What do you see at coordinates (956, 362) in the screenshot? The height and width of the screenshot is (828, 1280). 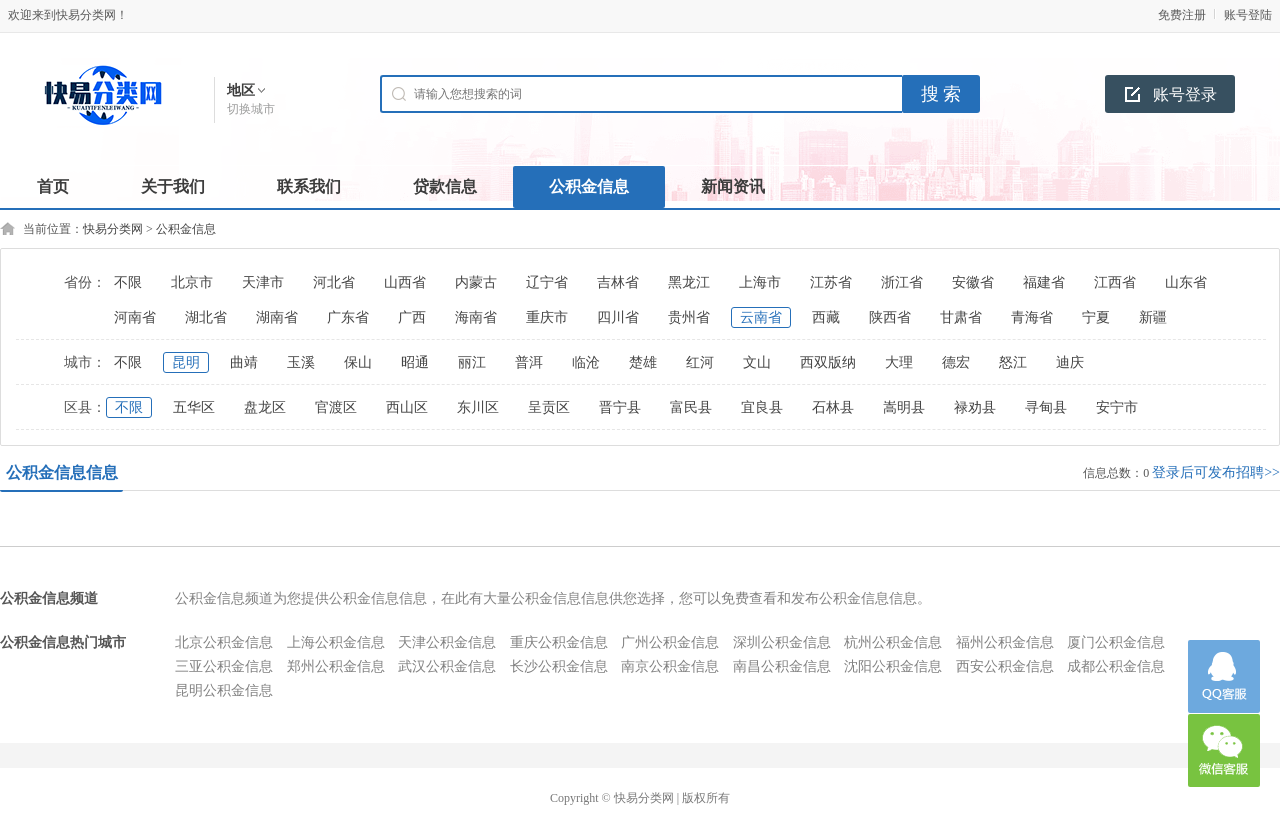 I see `德宏` at bounding box center [956, 362].